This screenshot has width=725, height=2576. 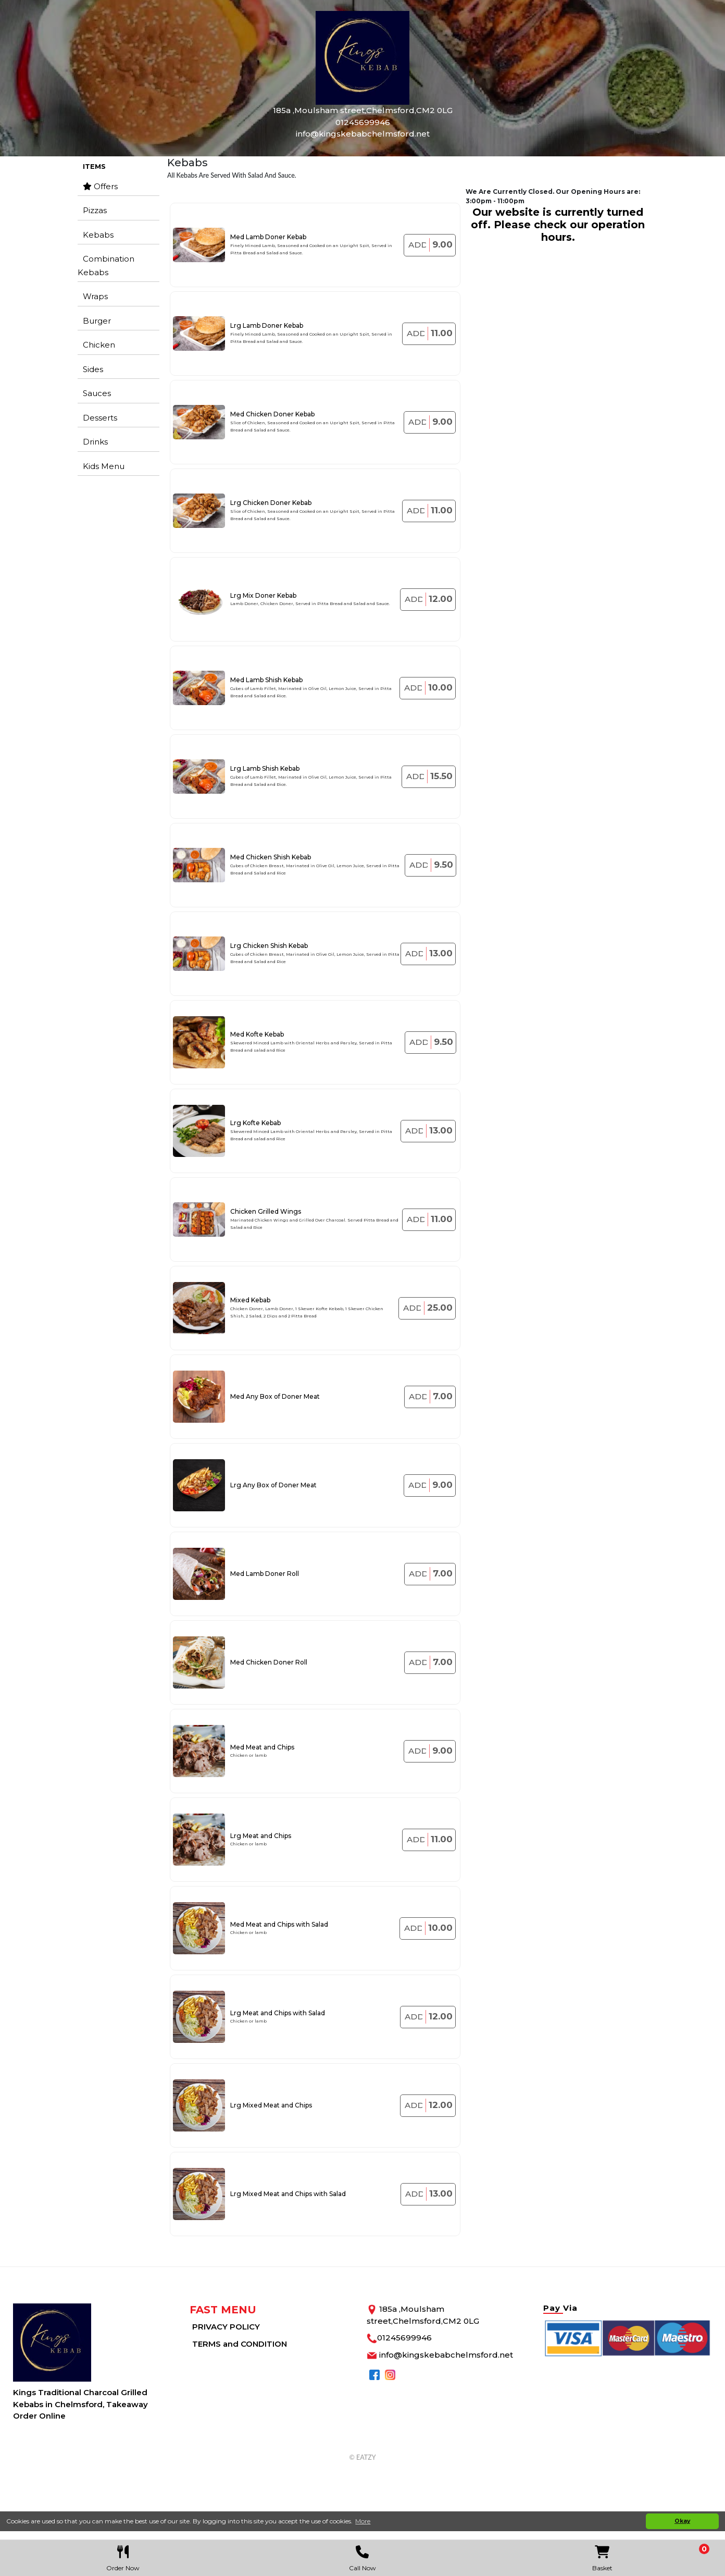 What do you see at coordinates (97, 321) in the screenshot?
I see `Burger` at bounding box center [97, 321].